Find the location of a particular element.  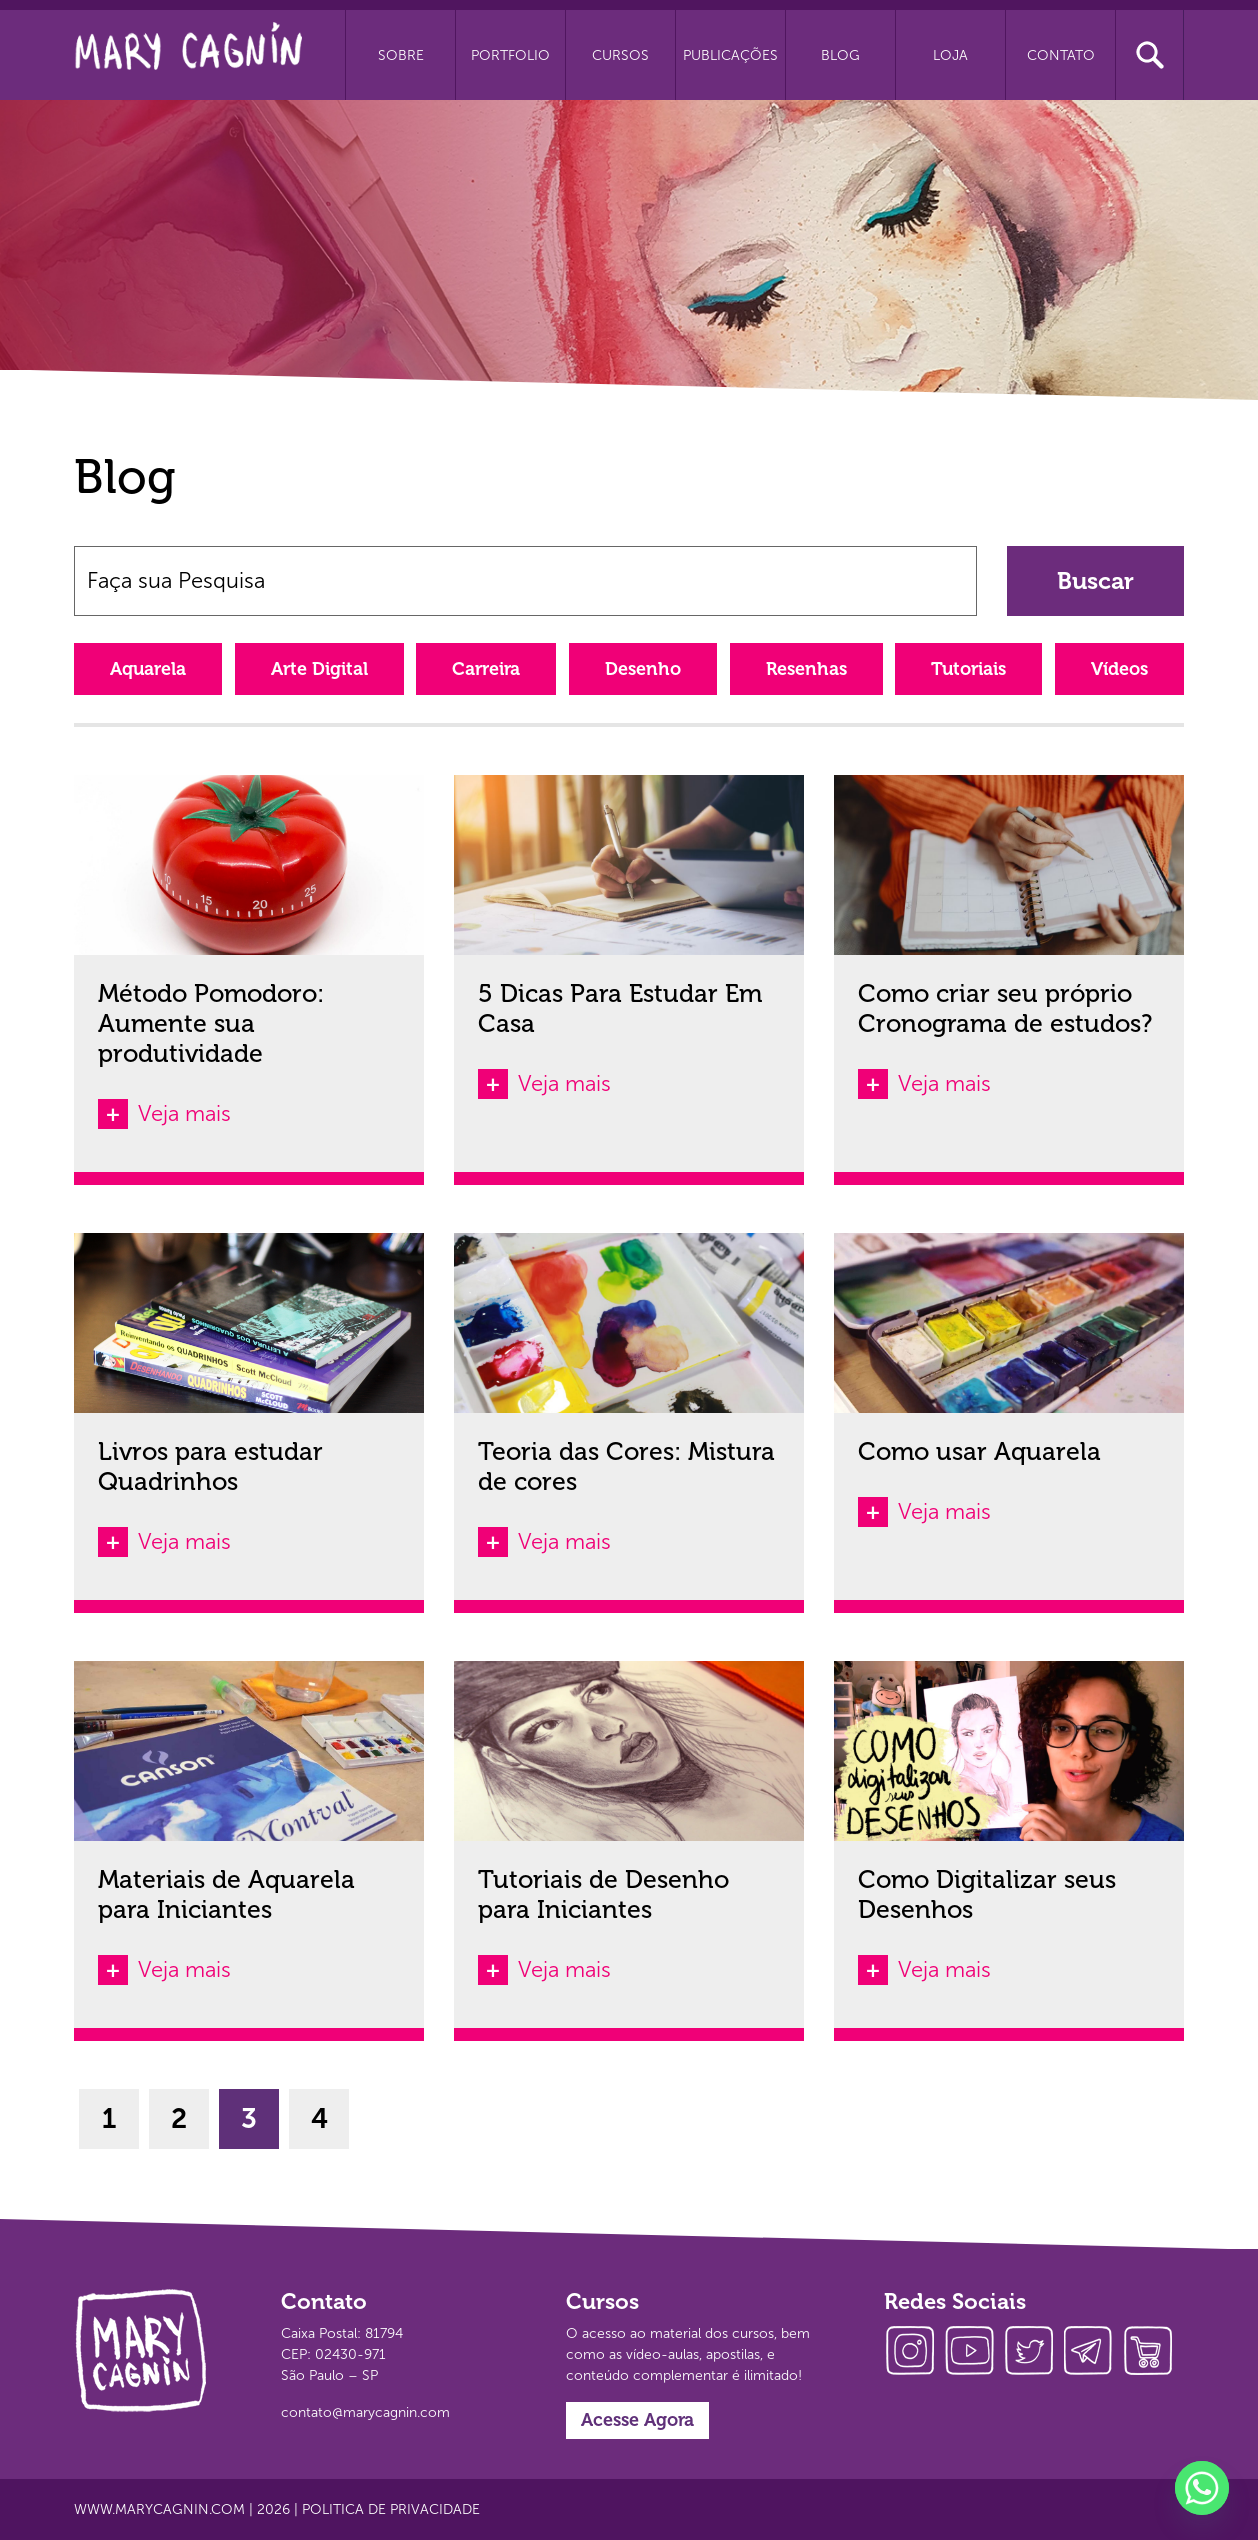

www.marycagnin.com is located at coordinates (159, 2509).